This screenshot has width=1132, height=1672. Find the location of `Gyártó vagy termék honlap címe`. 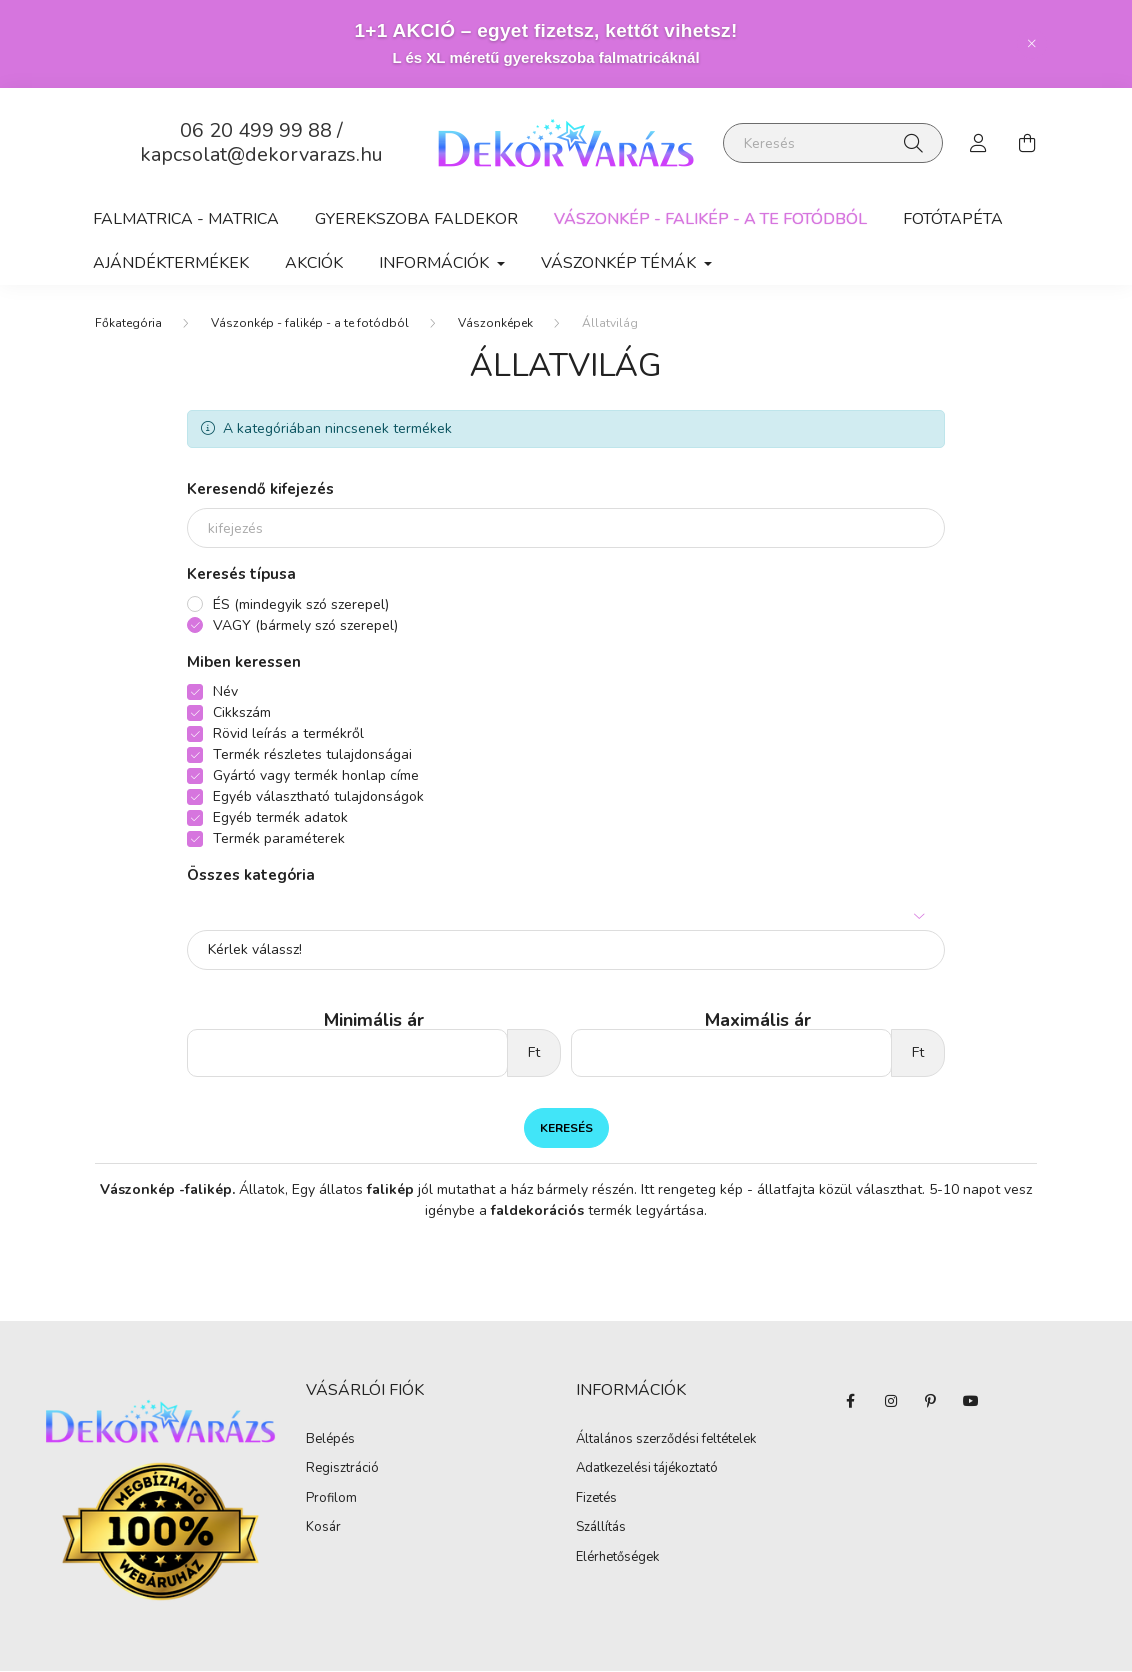

Gyártó vagy termék honlap címe is located at coordinates (316, 776).